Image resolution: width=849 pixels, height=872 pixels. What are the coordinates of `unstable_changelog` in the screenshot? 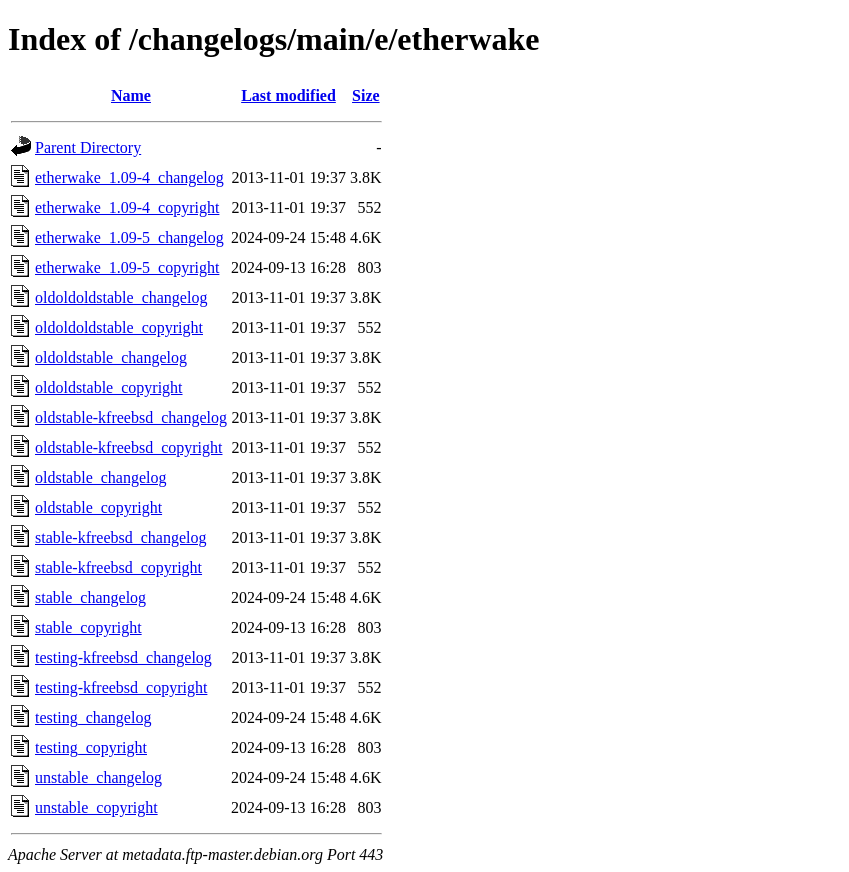 It's located at (98, 777).